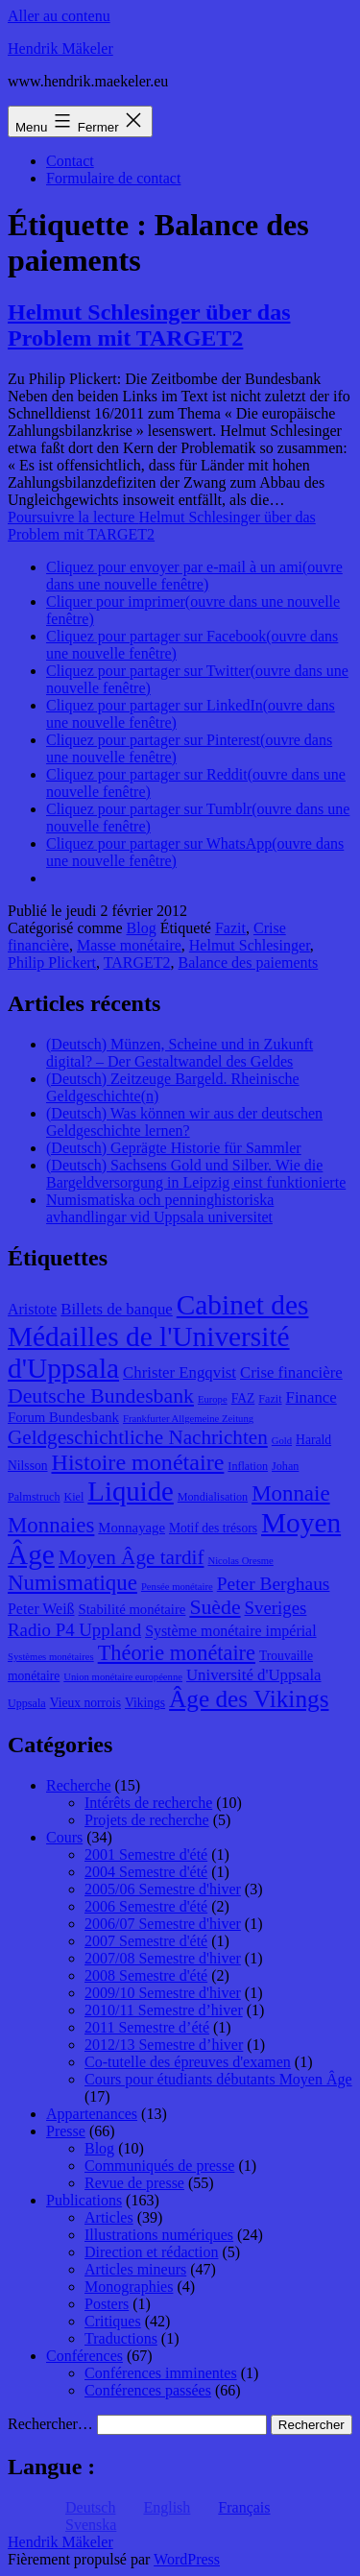 The image size is (360, 2576). Describe the element at coordinates (51, 1525) in the screenshot. I see `Monnaies [Monnaies (20 éléments)]` at that location.